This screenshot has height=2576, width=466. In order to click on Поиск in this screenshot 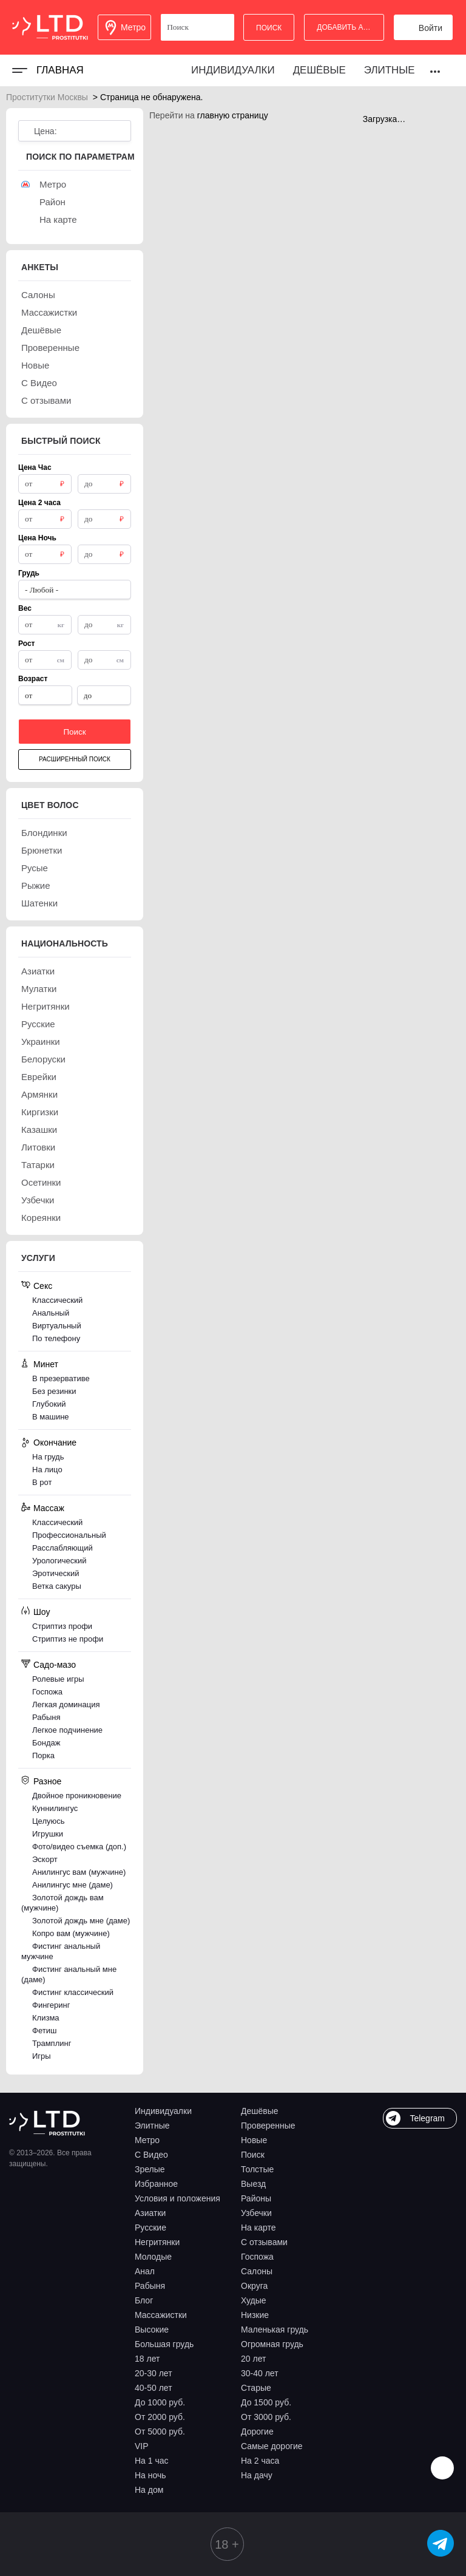, I will do `click(253, 2155)`.